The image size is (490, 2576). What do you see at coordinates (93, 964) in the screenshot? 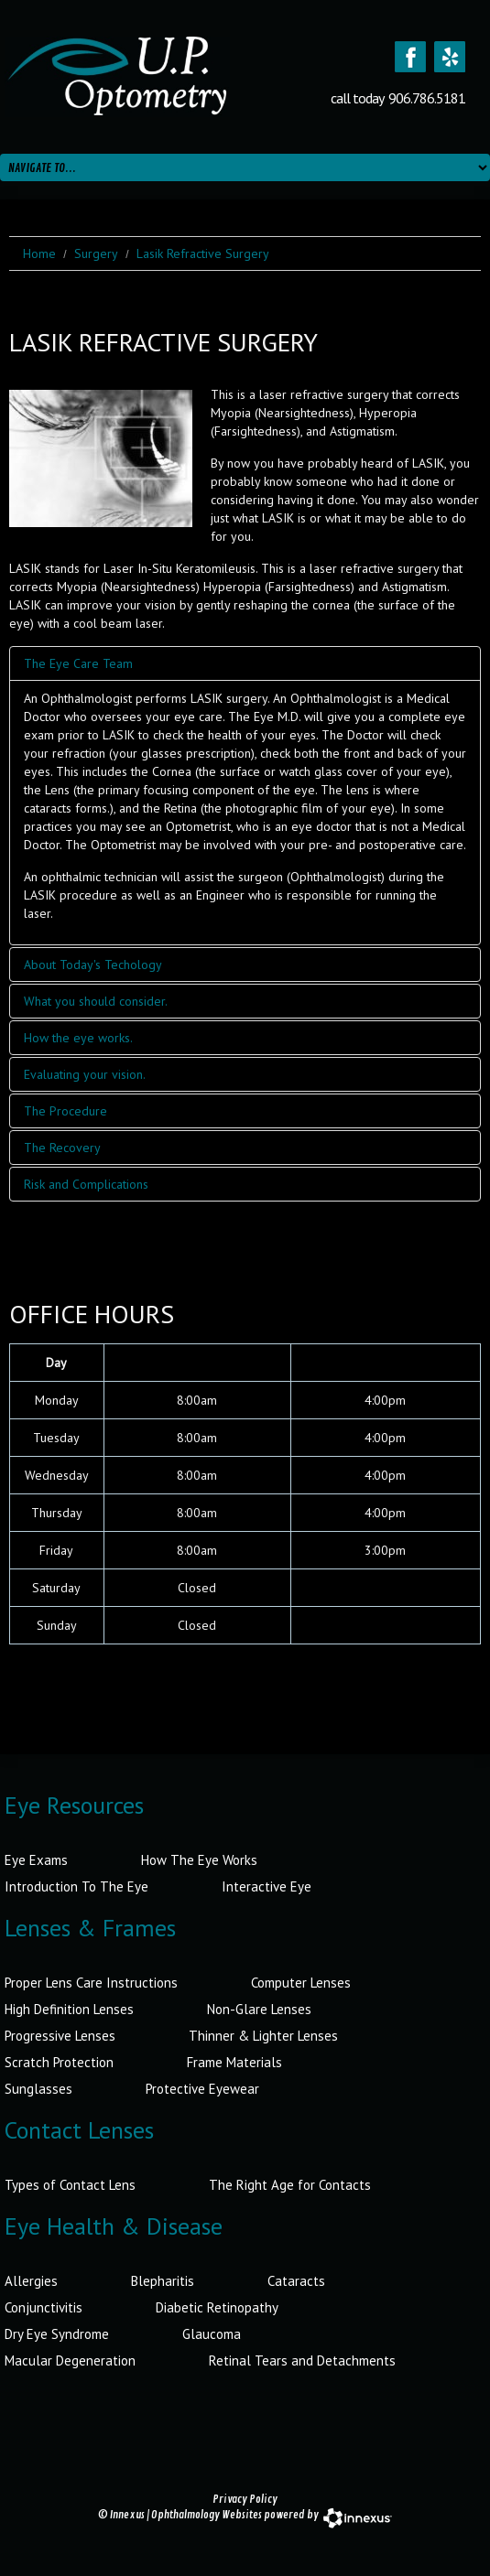
I see `About Today's Techology` at bounding box center [93, 964].